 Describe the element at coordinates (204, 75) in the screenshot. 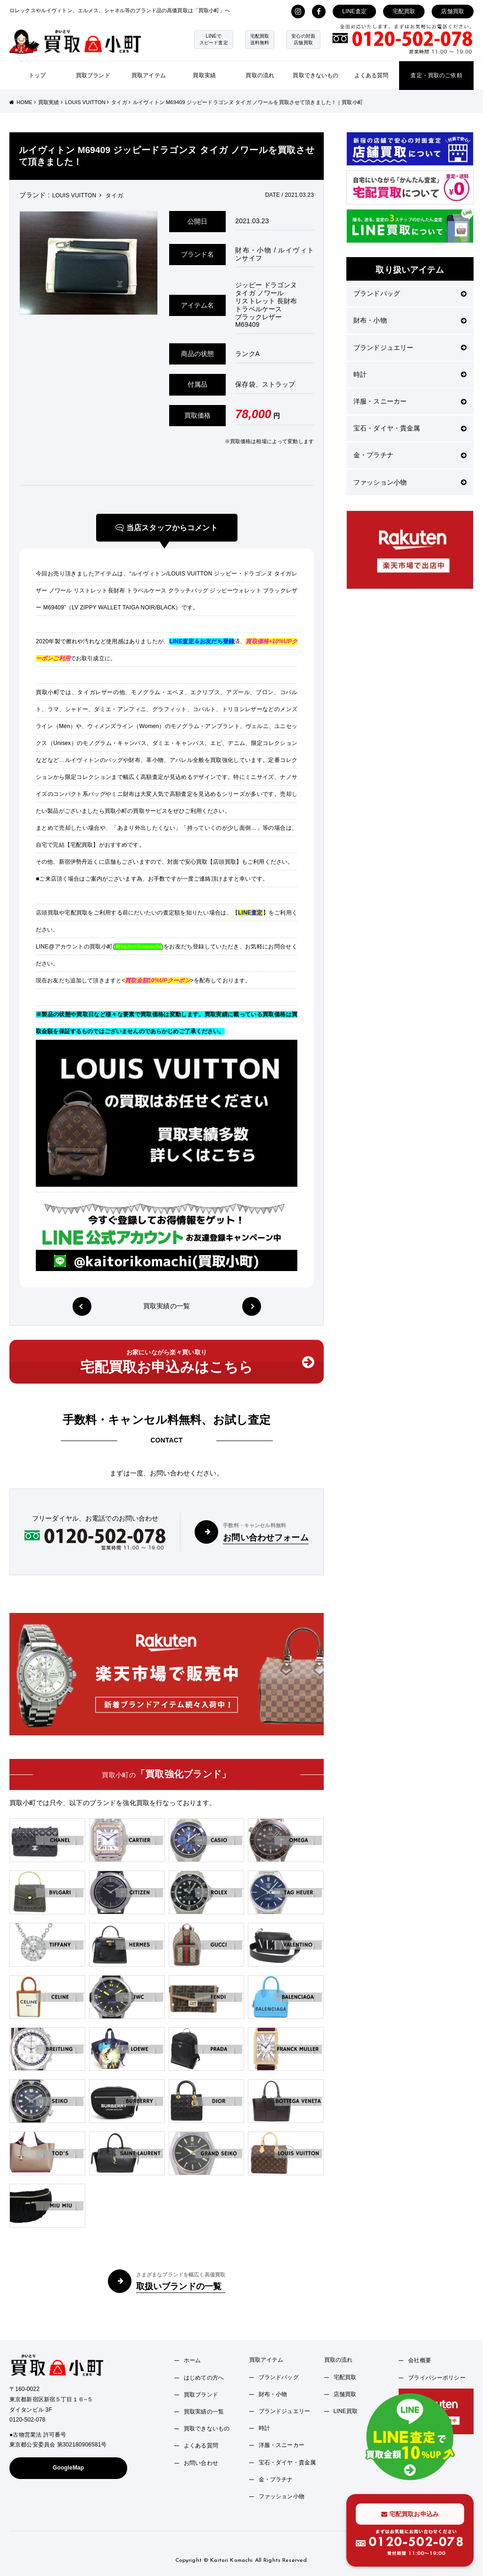

I see `買取実績` at that location.